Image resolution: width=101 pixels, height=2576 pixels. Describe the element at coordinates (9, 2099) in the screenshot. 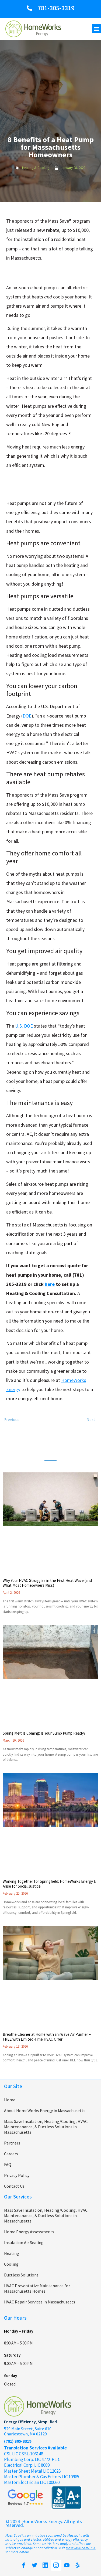

I see `Home` at that location.